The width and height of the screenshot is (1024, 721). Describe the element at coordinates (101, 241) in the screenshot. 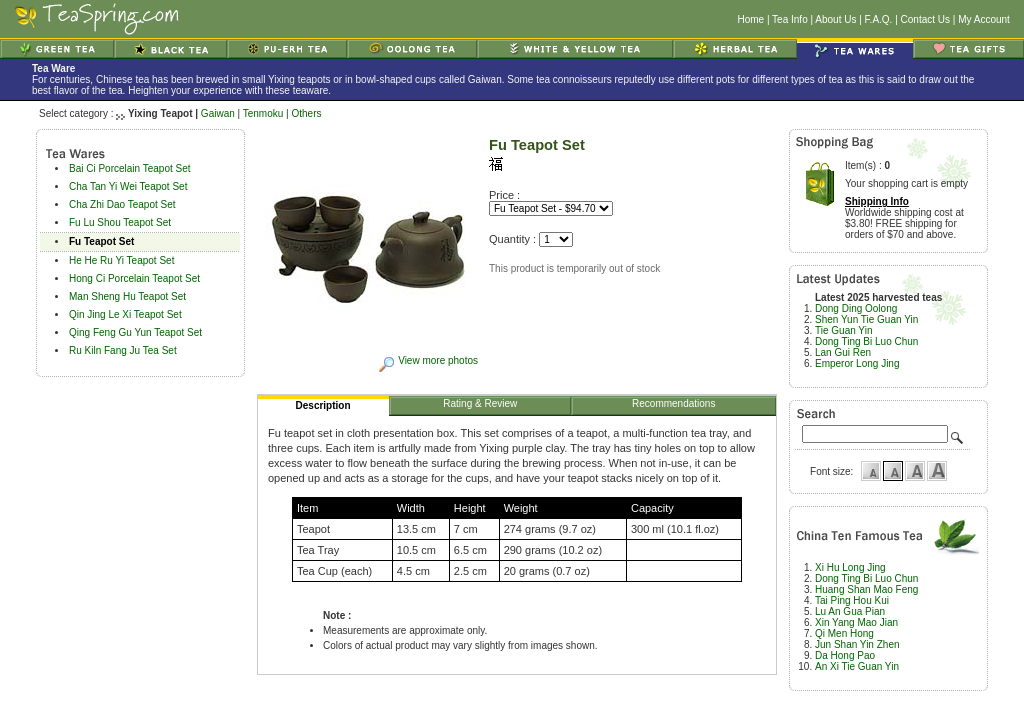

I see `Fu Teapot Set` at that location.